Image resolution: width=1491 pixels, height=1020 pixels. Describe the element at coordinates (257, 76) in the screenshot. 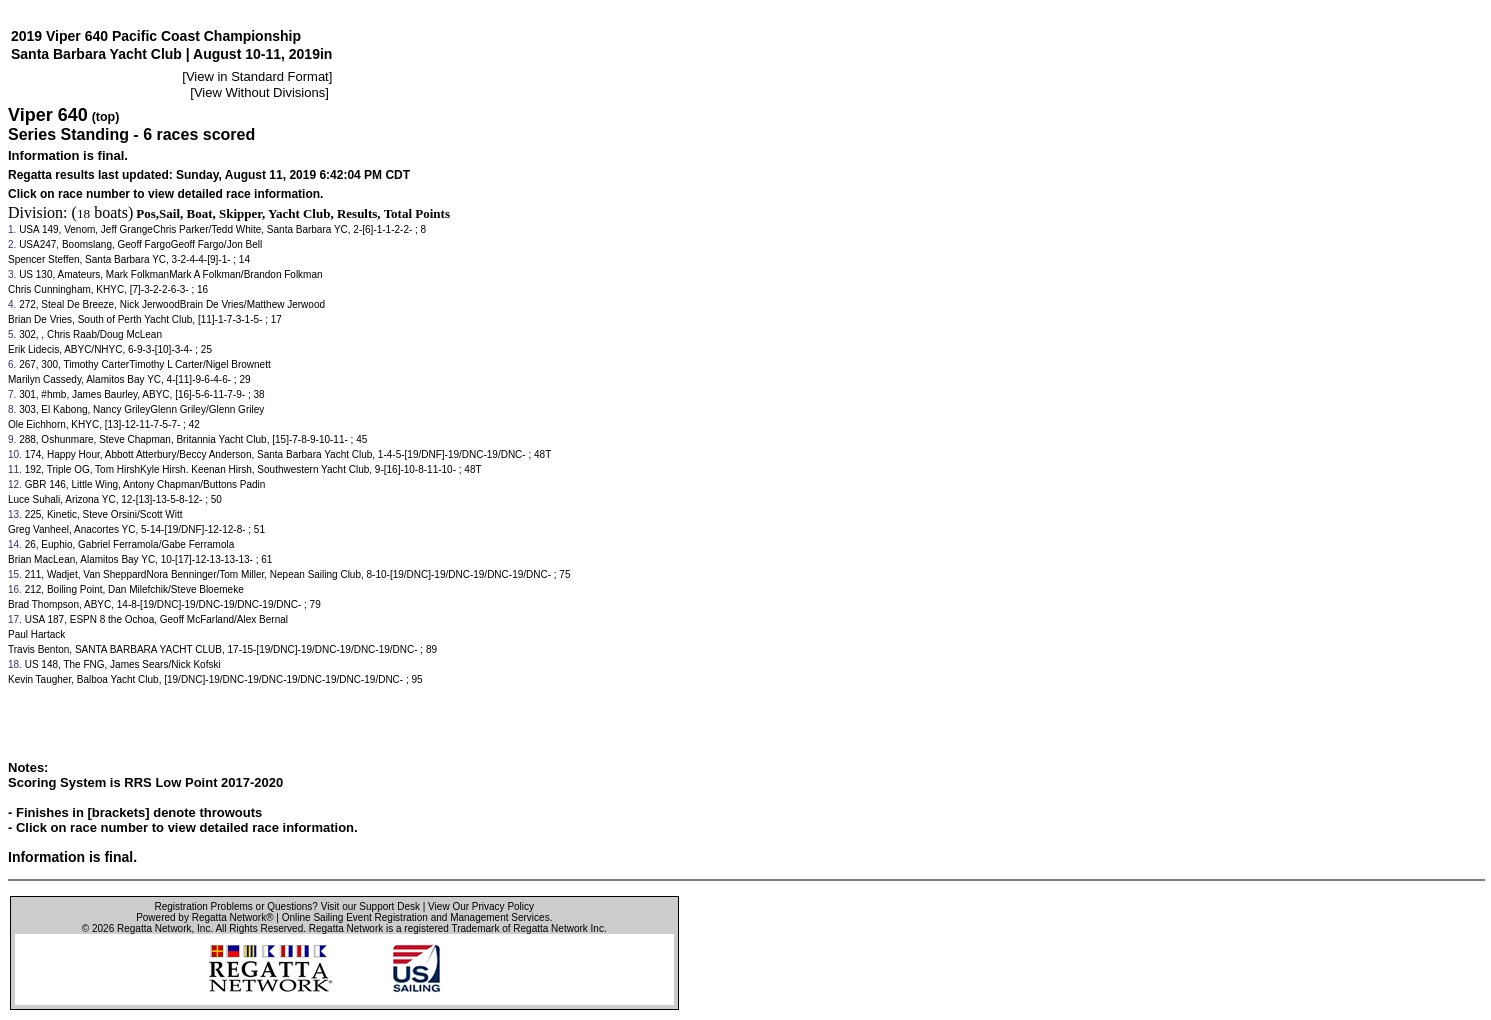

I see `View in Standard Format` at that location.